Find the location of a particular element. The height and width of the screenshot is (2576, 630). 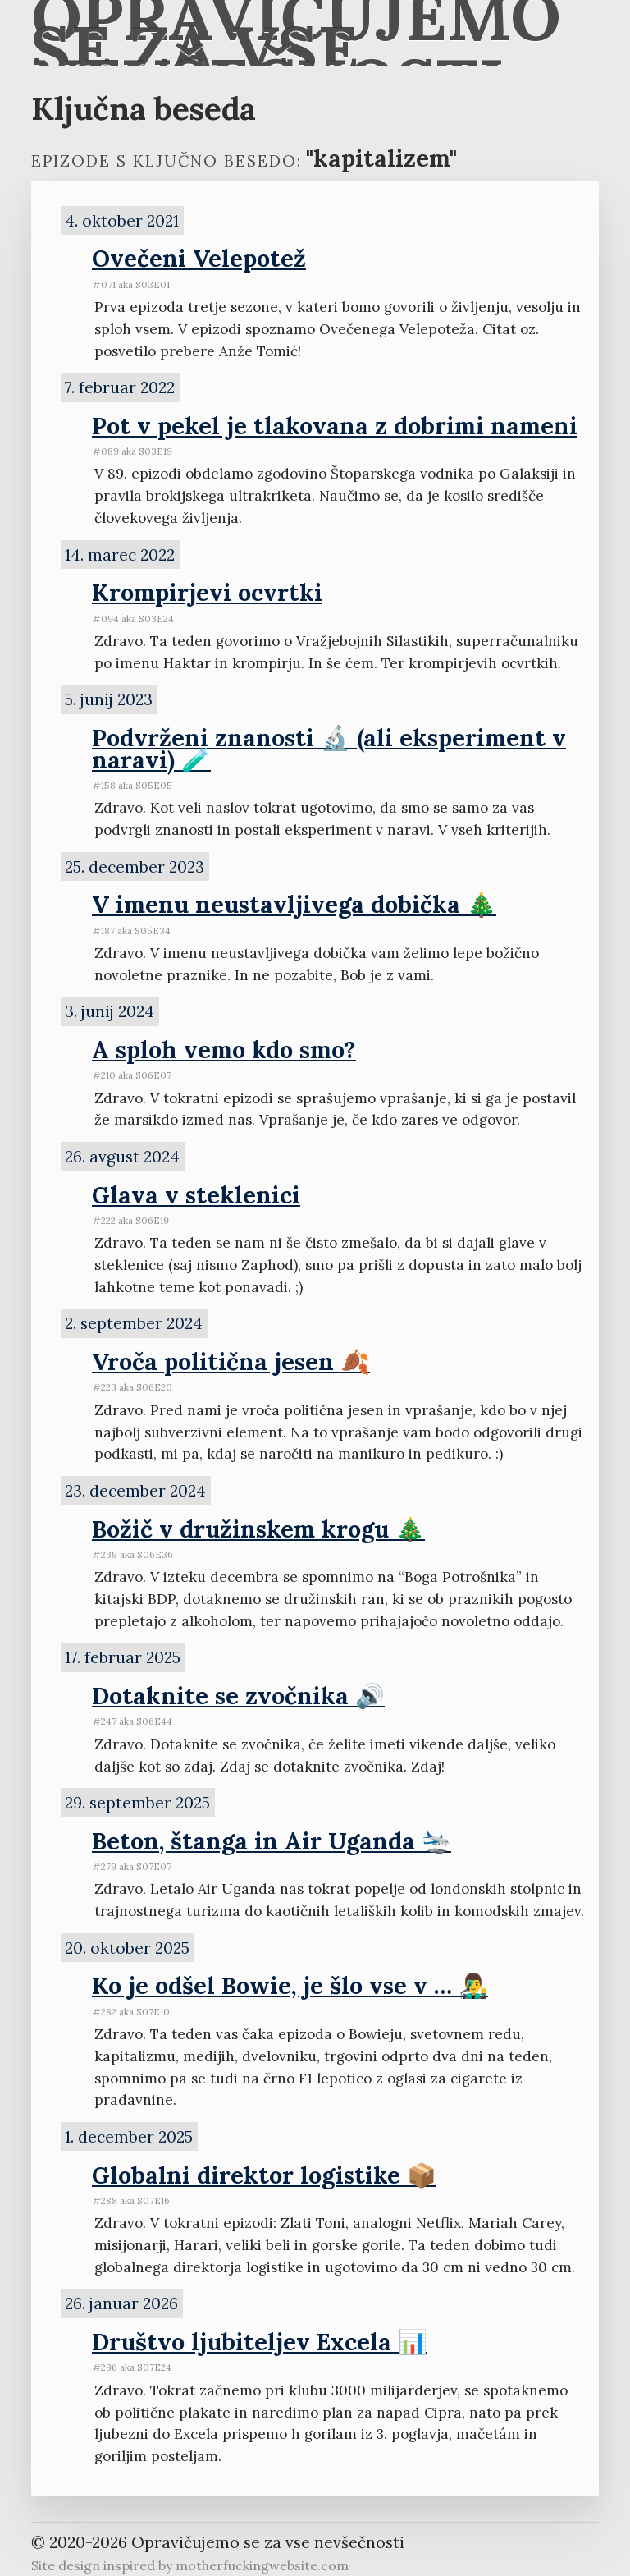

Vroča politična jesen 🍂 is located at coordinates (231, 1361).